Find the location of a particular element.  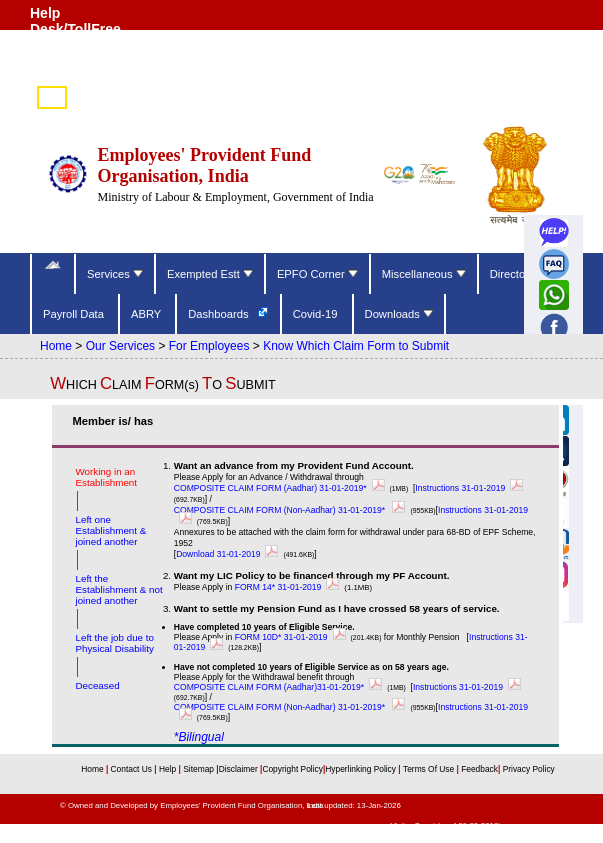

Know Which Claim Form to Submit is located at coordinates (356, 346).